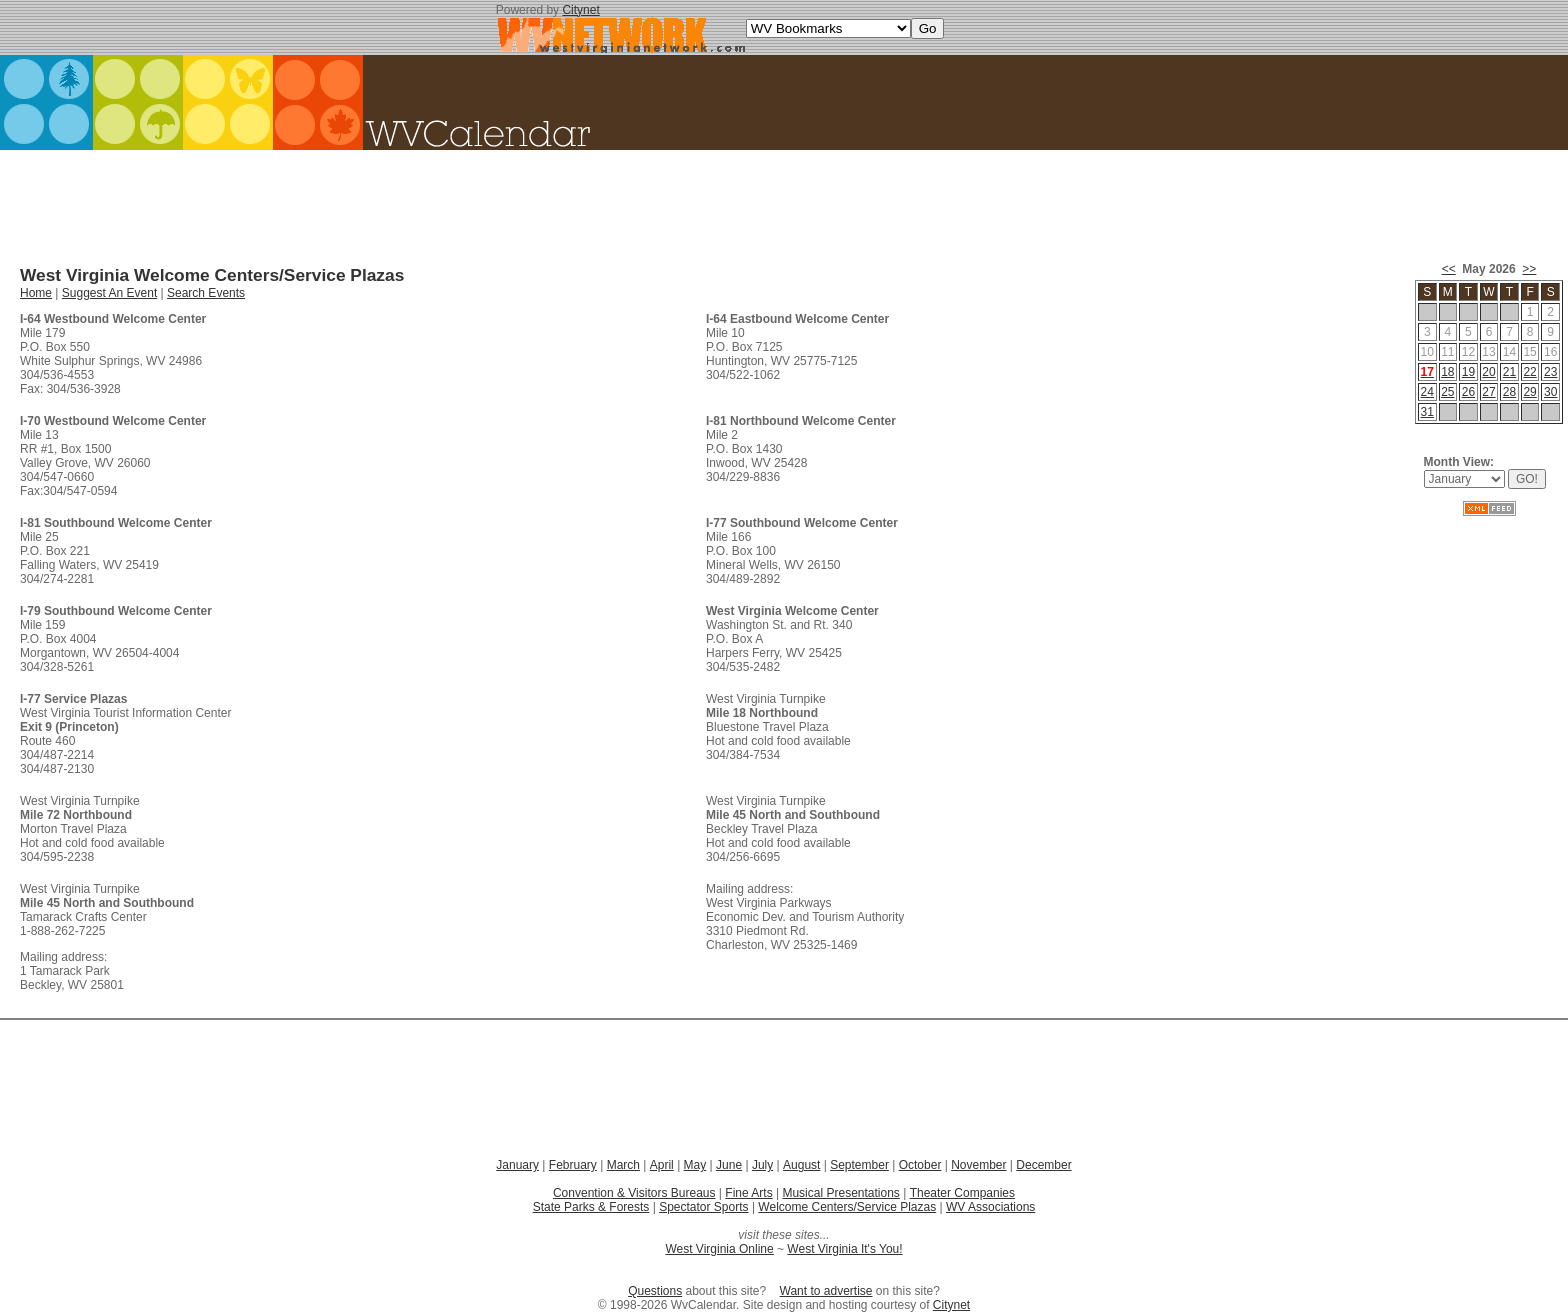 Image resolution: width=1568 pixels, height=1312 pixels. What do you see at coordinates (1043, 1165) in the screenshot?
I see `December` at bounding box center [1043, 1165].